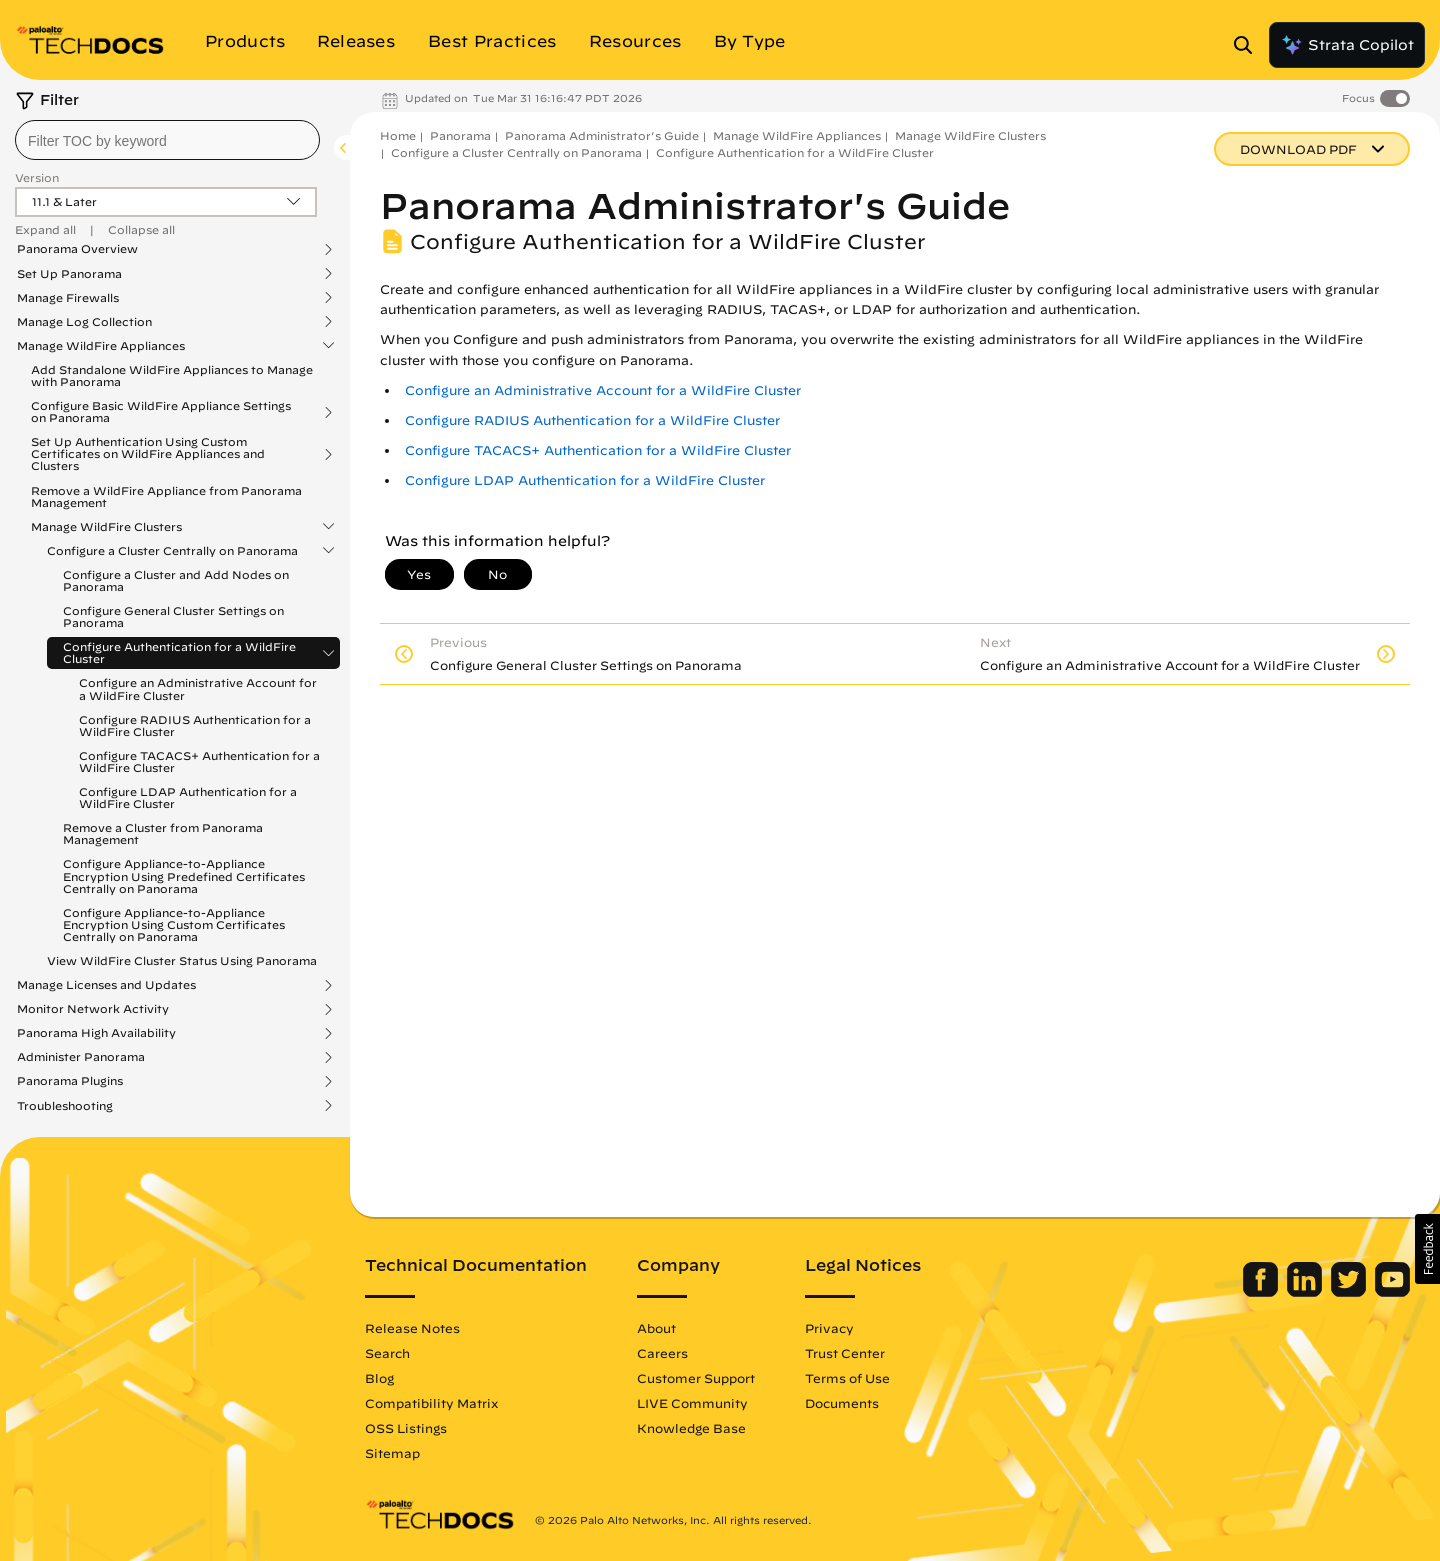  Describe the element at coordinates (829, 1328) in the screenshot. I see `Privacy` at that location.